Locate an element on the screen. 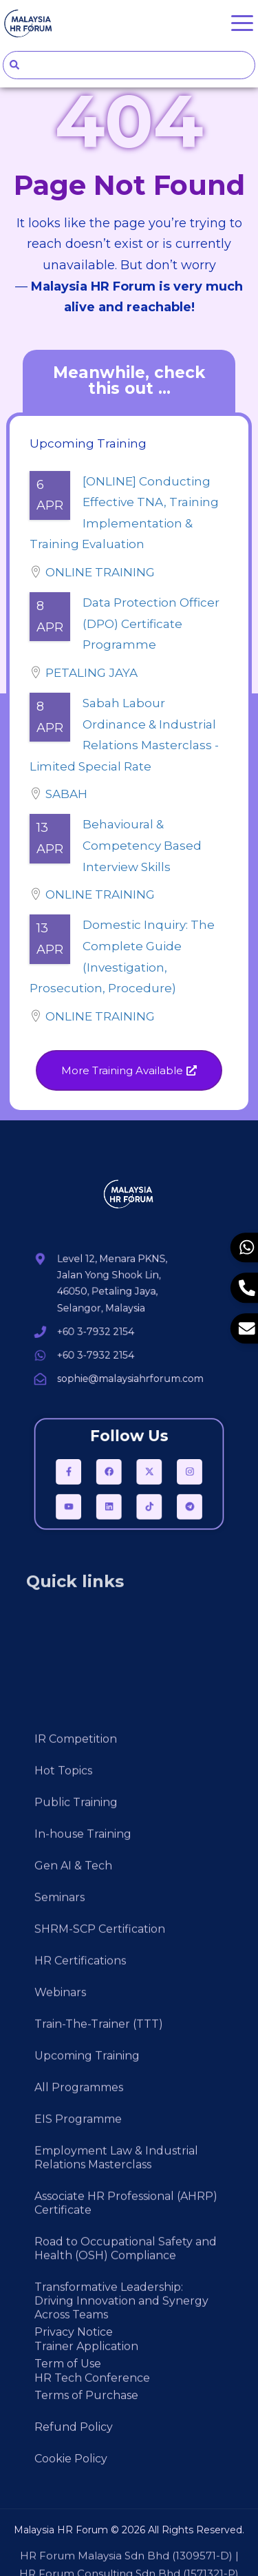  Public Training is located at coordinates (76, 2114).